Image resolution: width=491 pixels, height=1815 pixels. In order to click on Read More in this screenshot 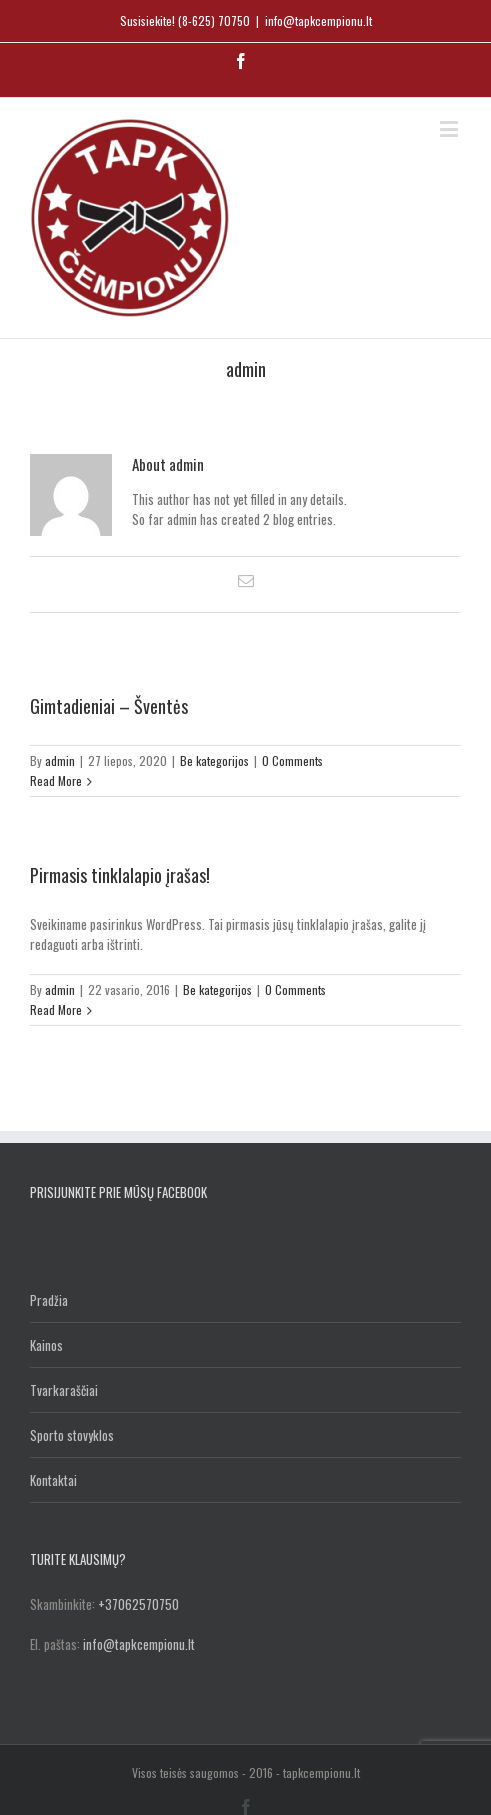, I will do `click(56, 780)`.